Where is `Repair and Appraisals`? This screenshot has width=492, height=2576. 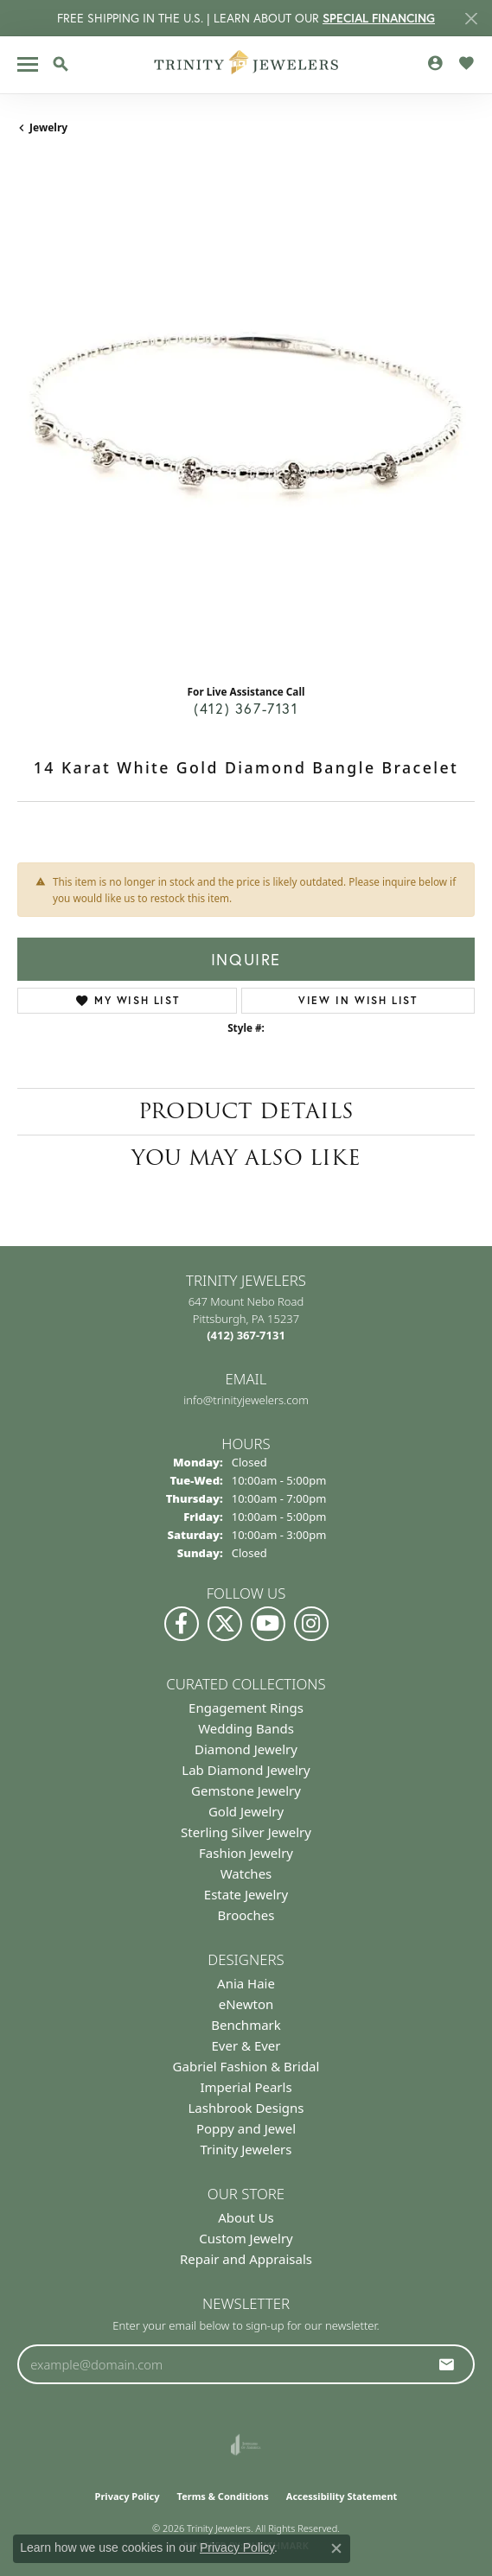
Repair and Appraisals is located at coordinates (246, 2259).